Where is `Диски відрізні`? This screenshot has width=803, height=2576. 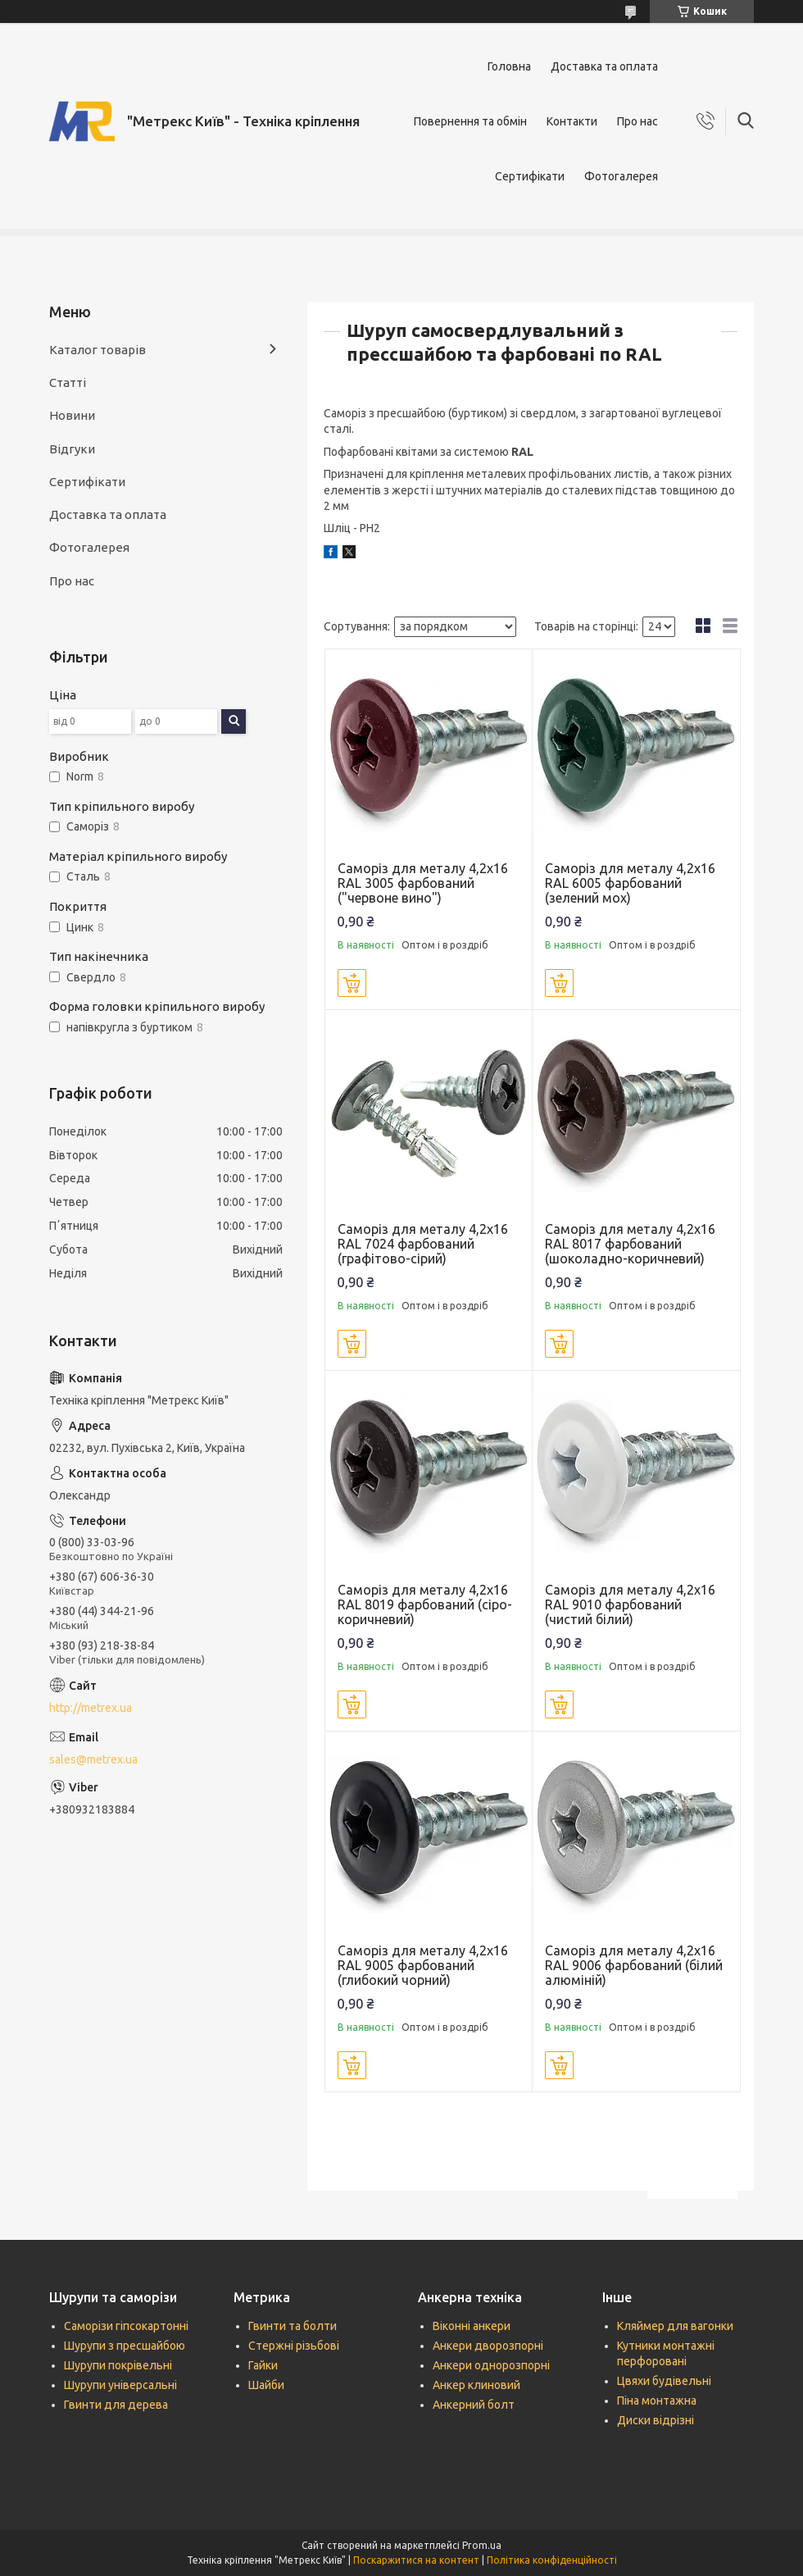
Диски відрізні is located at coordinates (655, 2420).